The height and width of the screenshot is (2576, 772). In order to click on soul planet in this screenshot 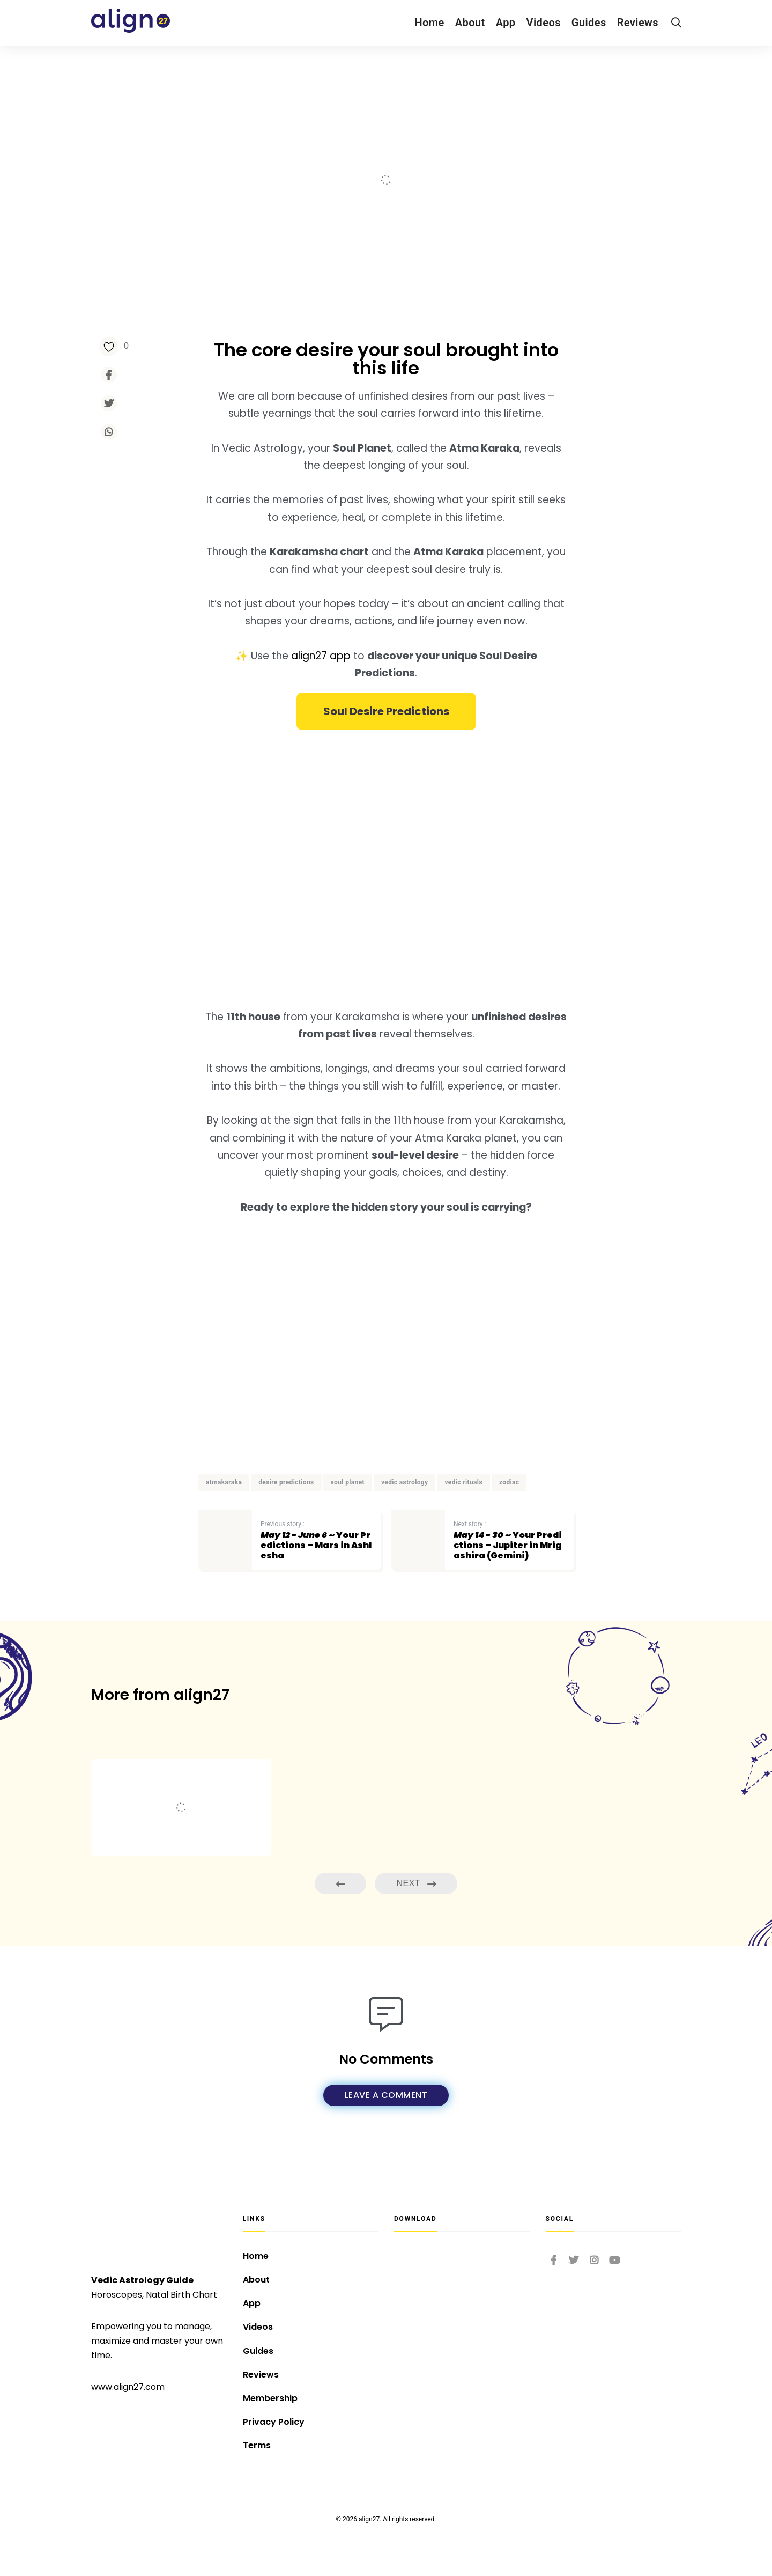, I will do `click(348, 1482)`.